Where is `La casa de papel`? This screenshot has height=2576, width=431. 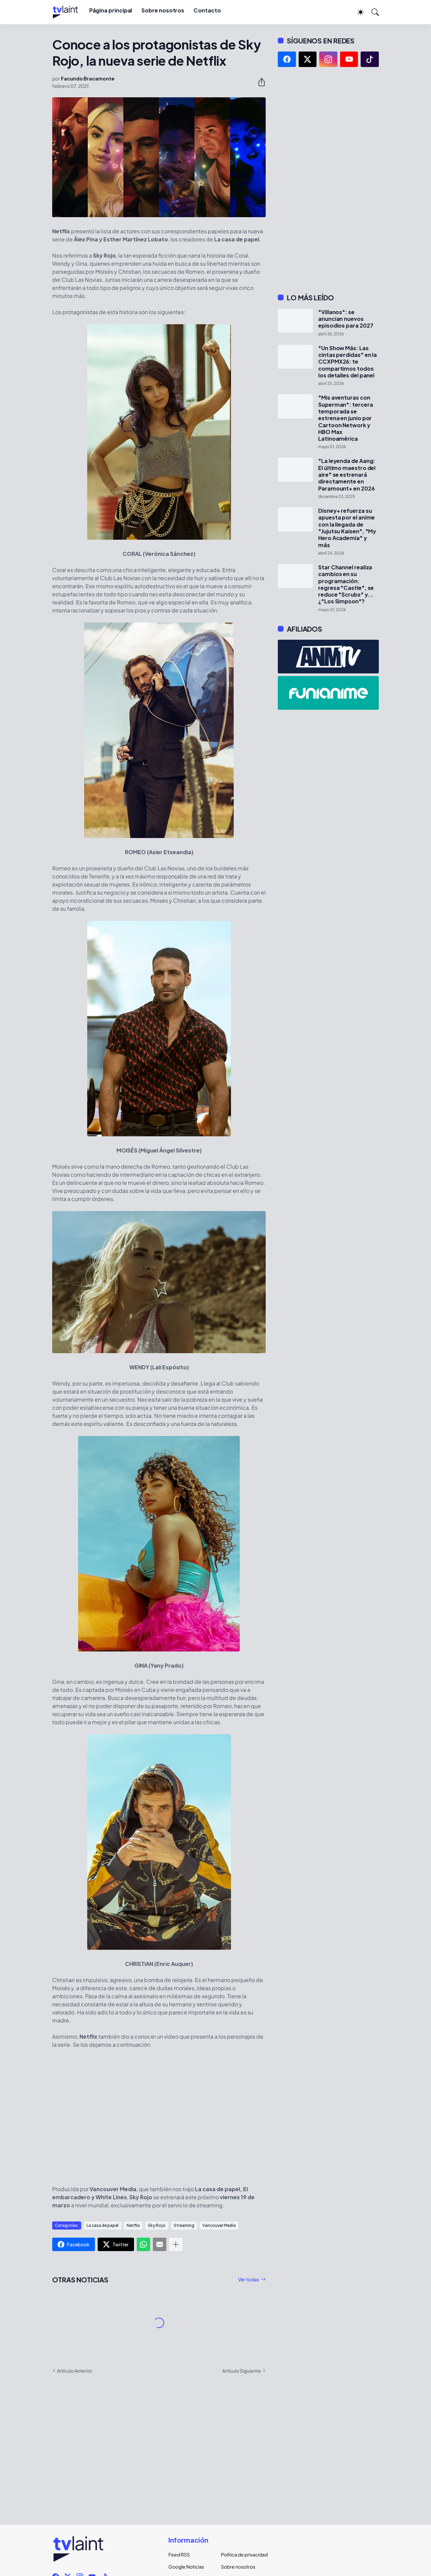 La casa de papel is located at coordinates (103, 2225).